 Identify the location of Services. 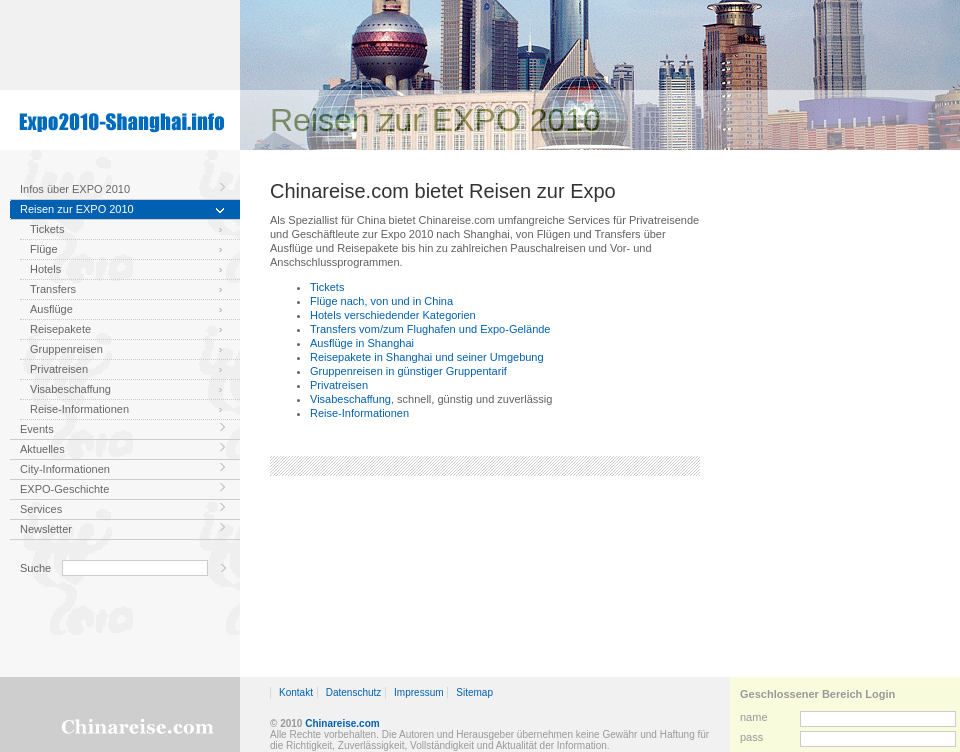
(41, 509).